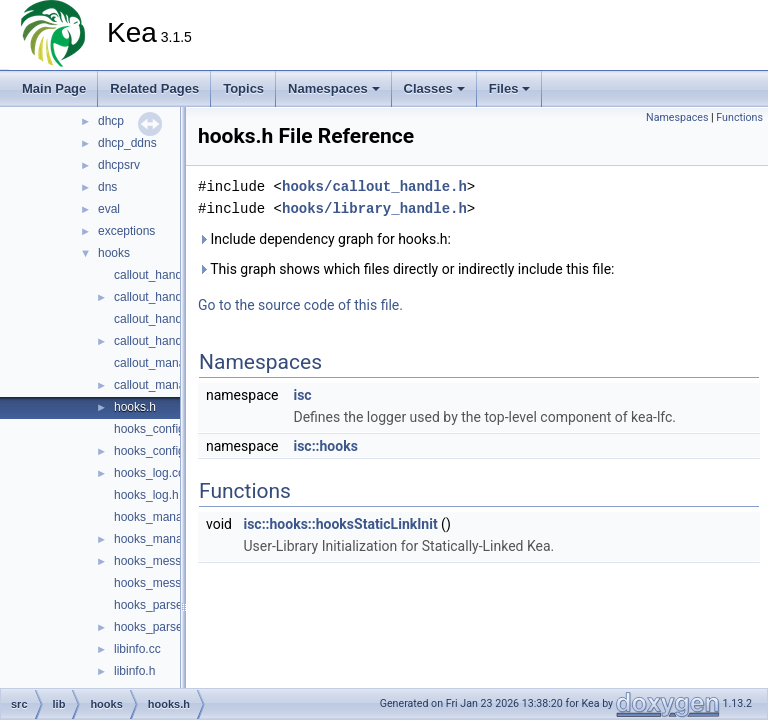 Image resolution: width=768 pixels, height=720 pixels. Describe the element at coordinates (165, 363) in the screenshot. I see `callout_manager.cc` at that location.